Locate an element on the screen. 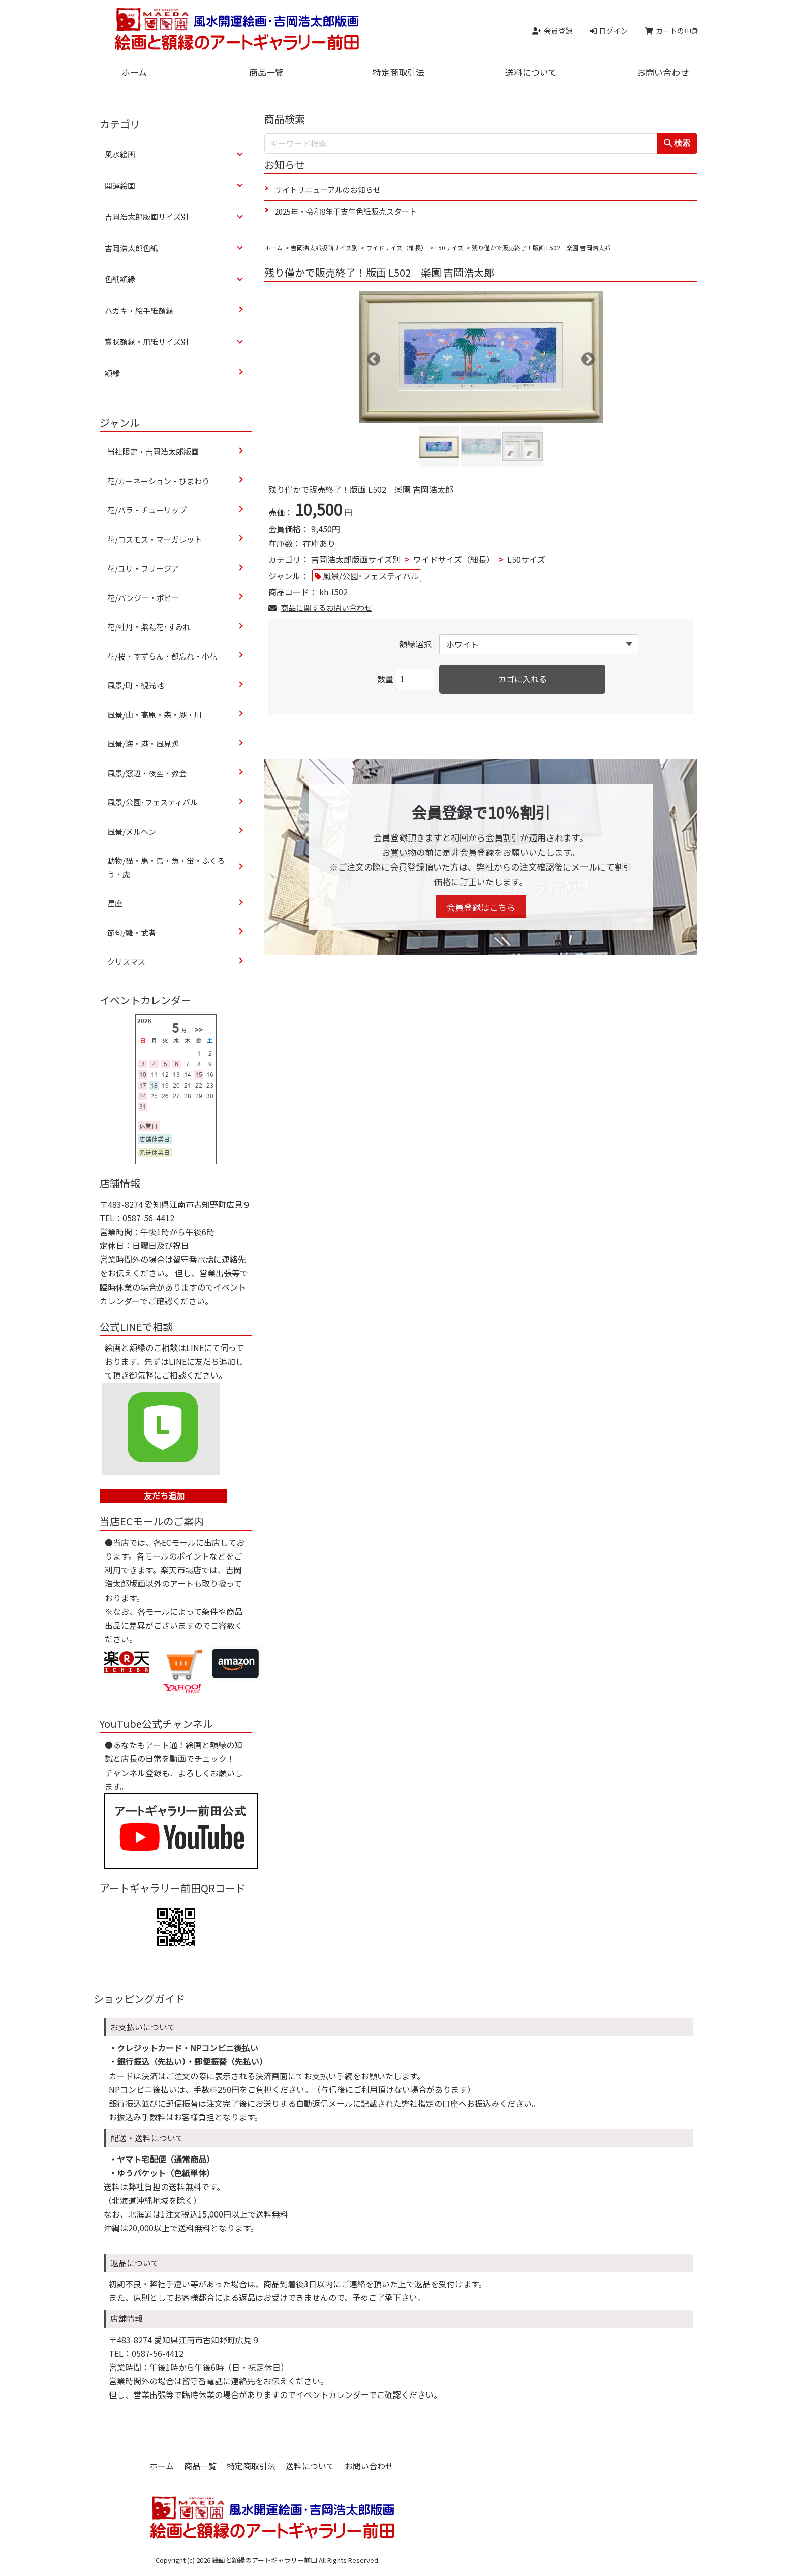  花/カーネーション・ひまわり is located at coordinates (158, 480).